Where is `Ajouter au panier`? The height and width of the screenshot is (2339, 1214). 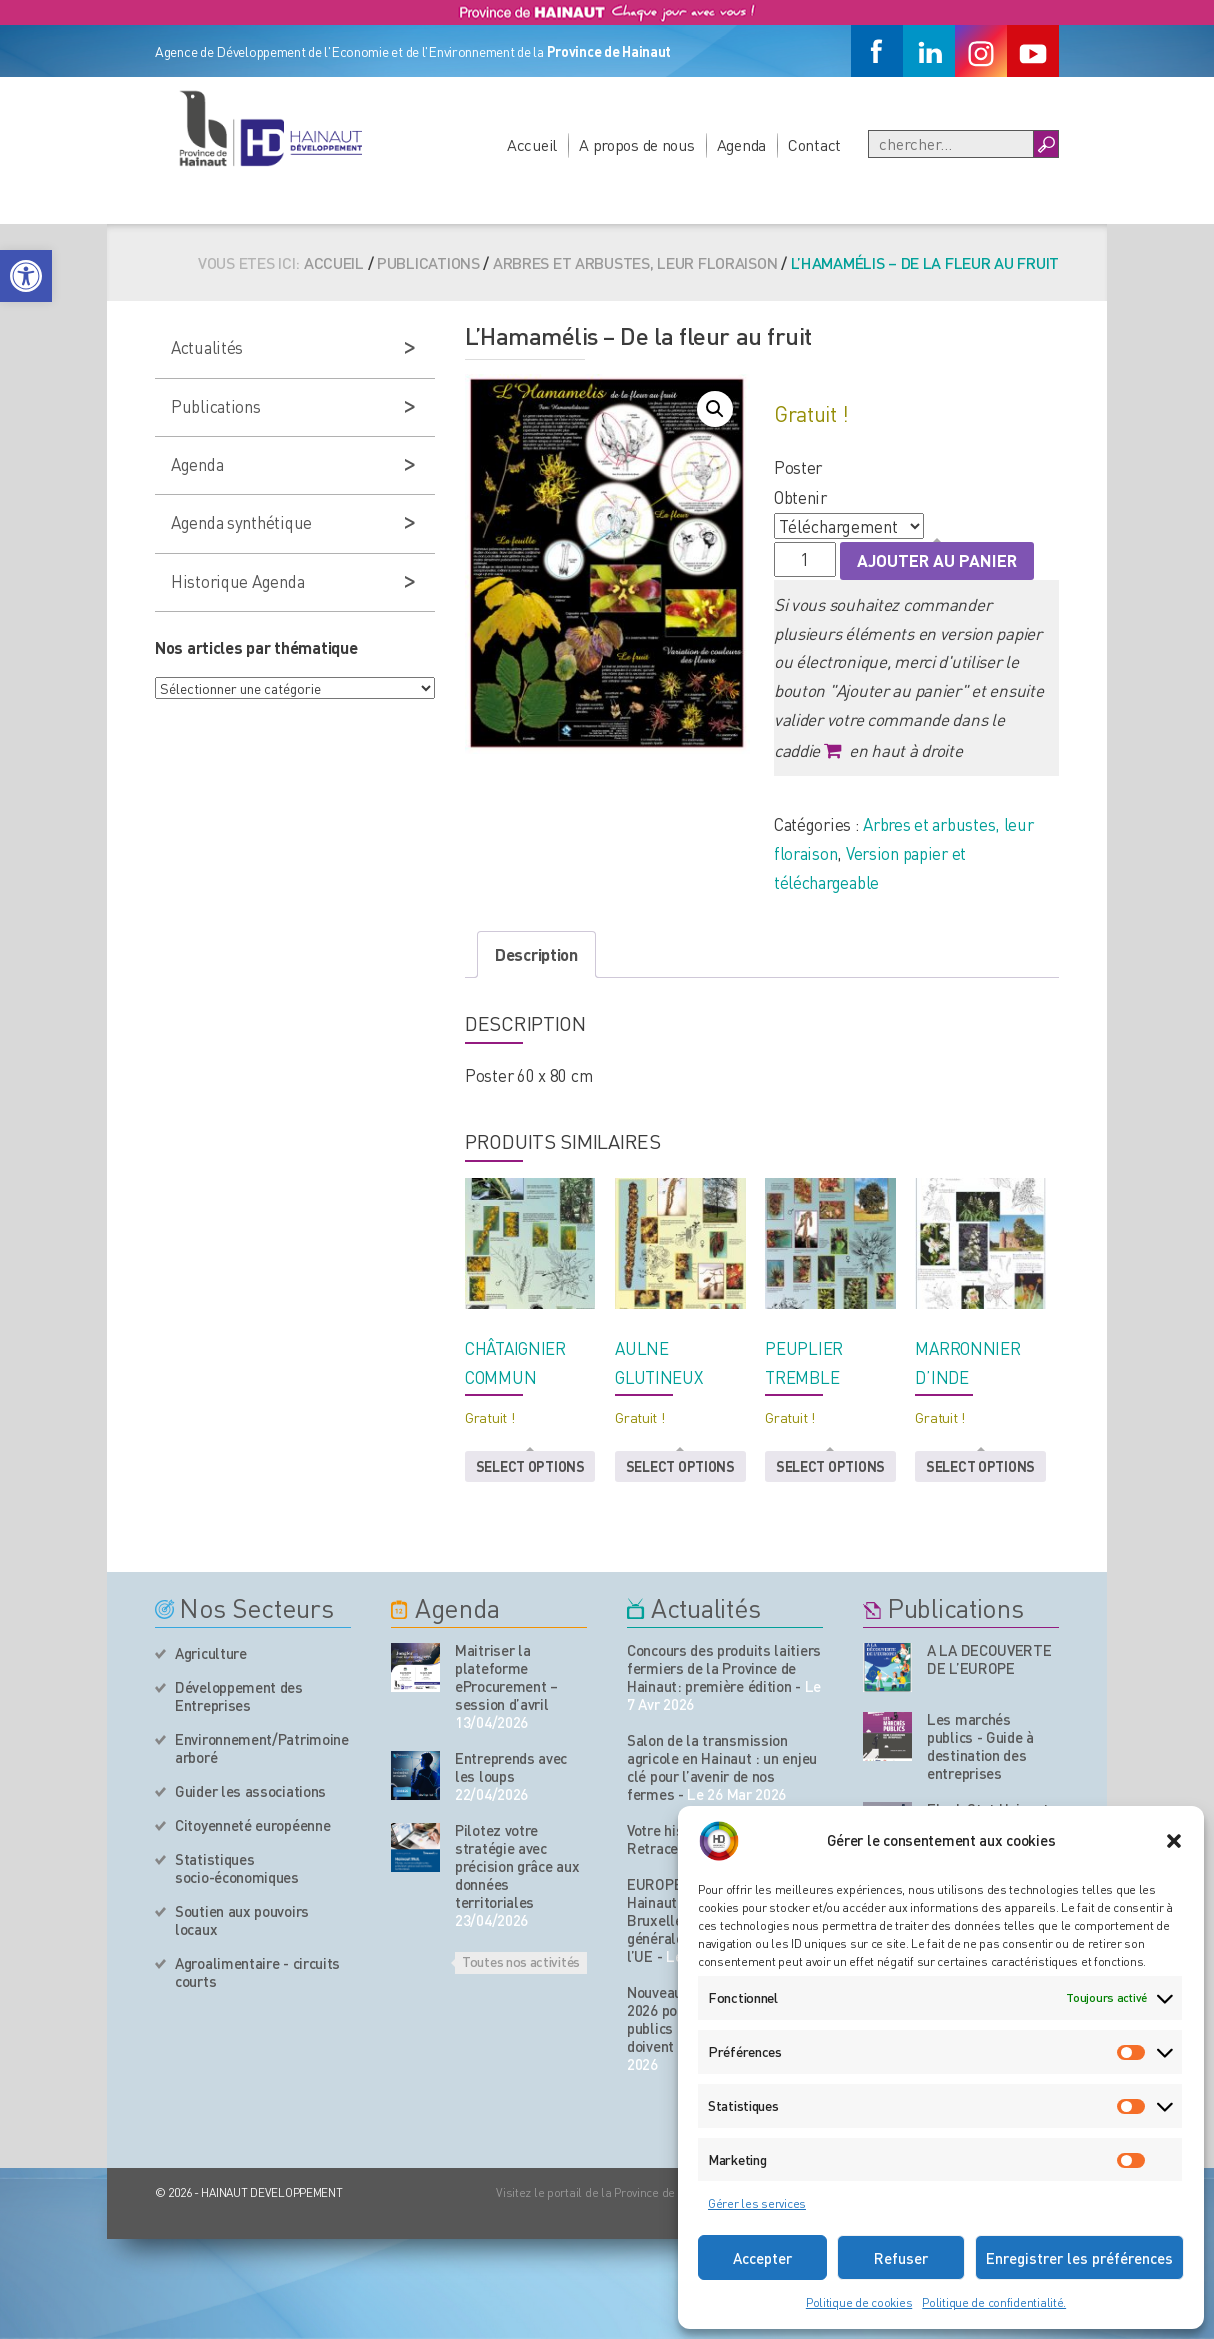 Ajouter au panier is located at coordinates (937, 560).